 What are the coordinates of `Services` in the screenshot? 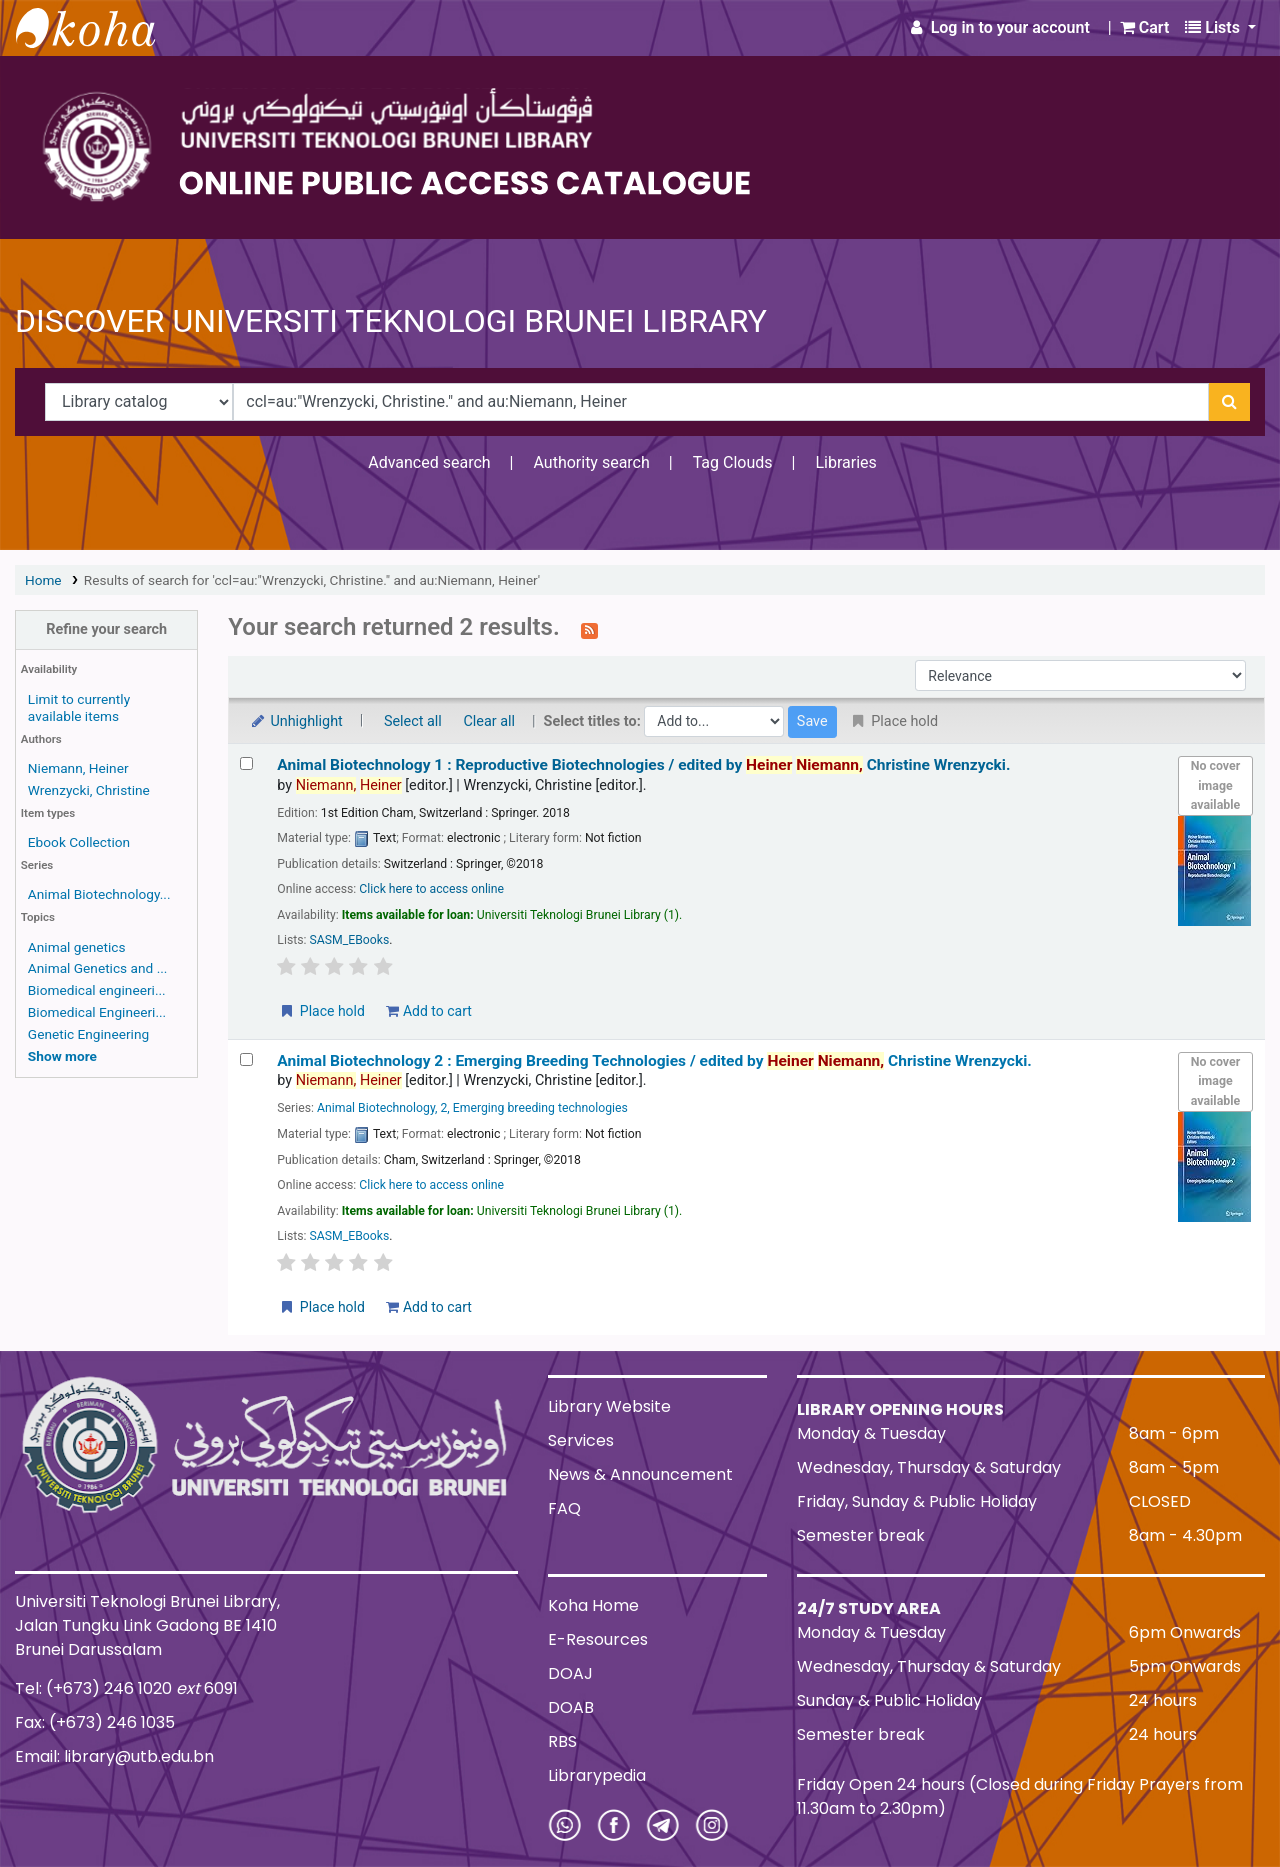 It's located at (581, 1440).